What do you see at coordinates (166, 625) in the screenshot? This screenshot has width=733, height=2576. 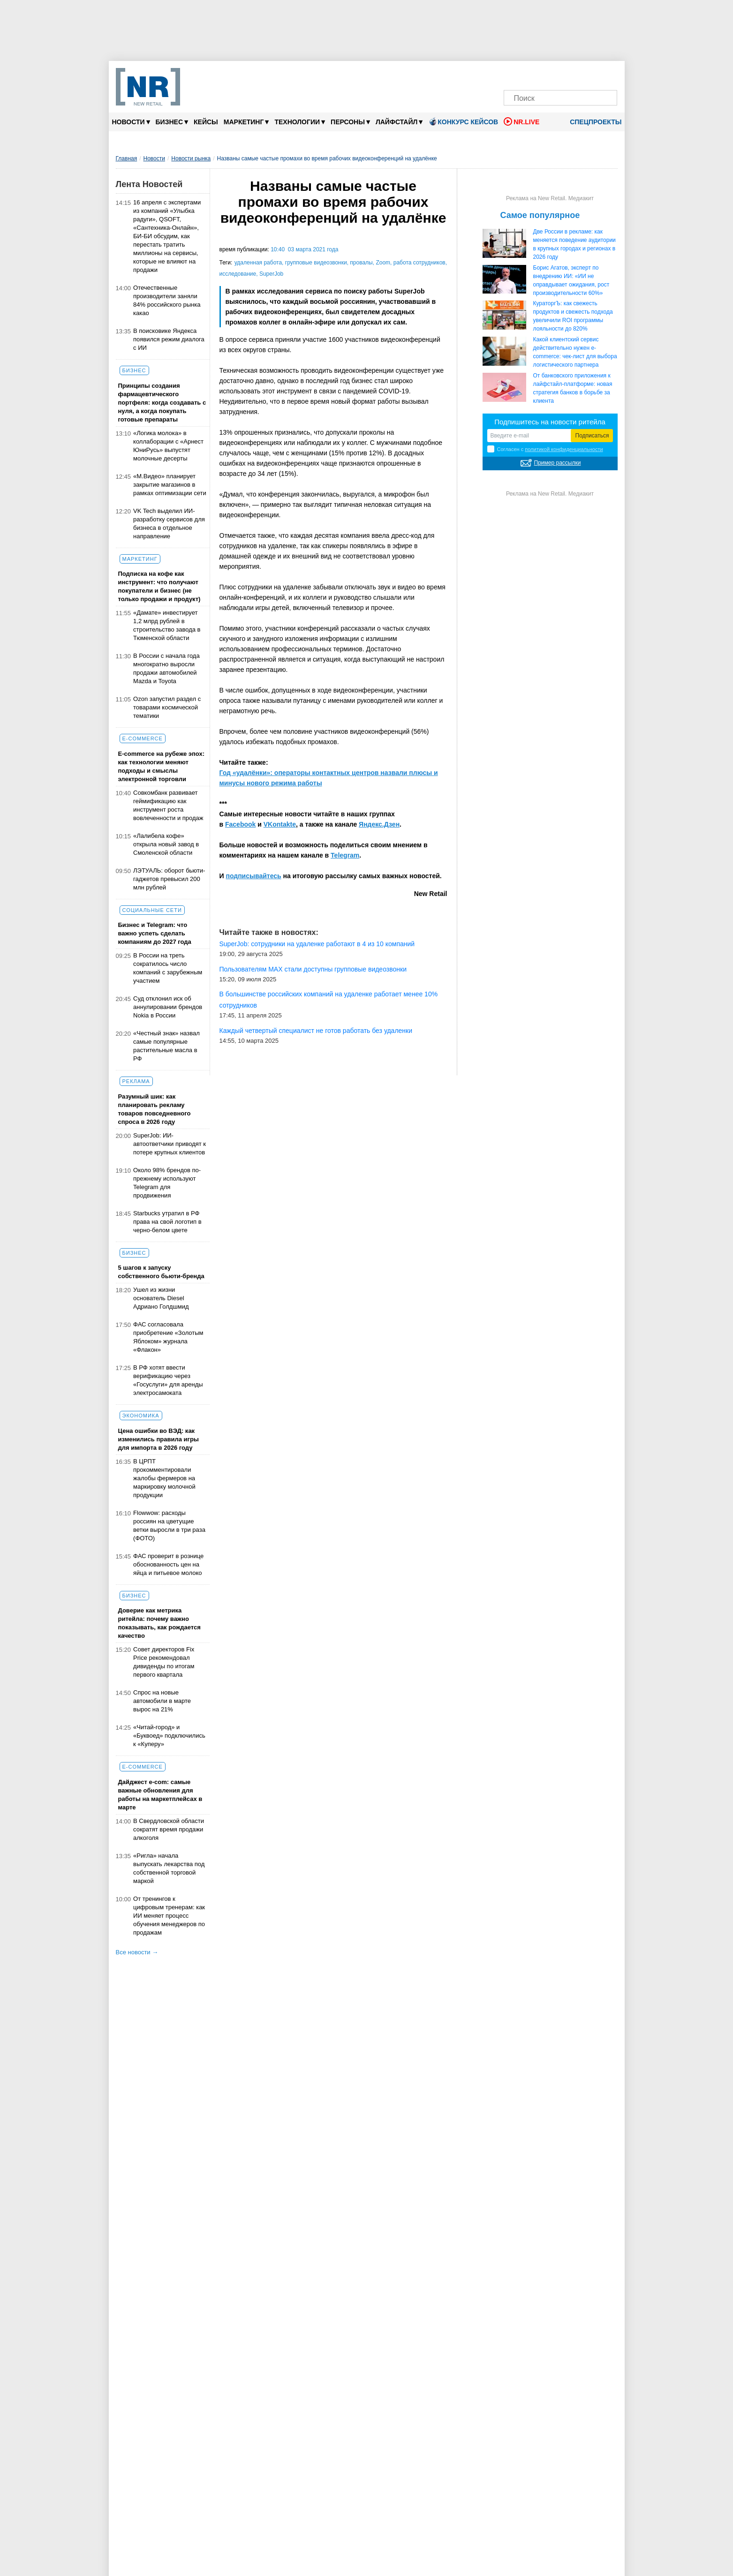 I see `«Дамате» инвестирует 1,2 млрд рублей в строительство завода в Тюменской области` at bounding box center [166, 625].